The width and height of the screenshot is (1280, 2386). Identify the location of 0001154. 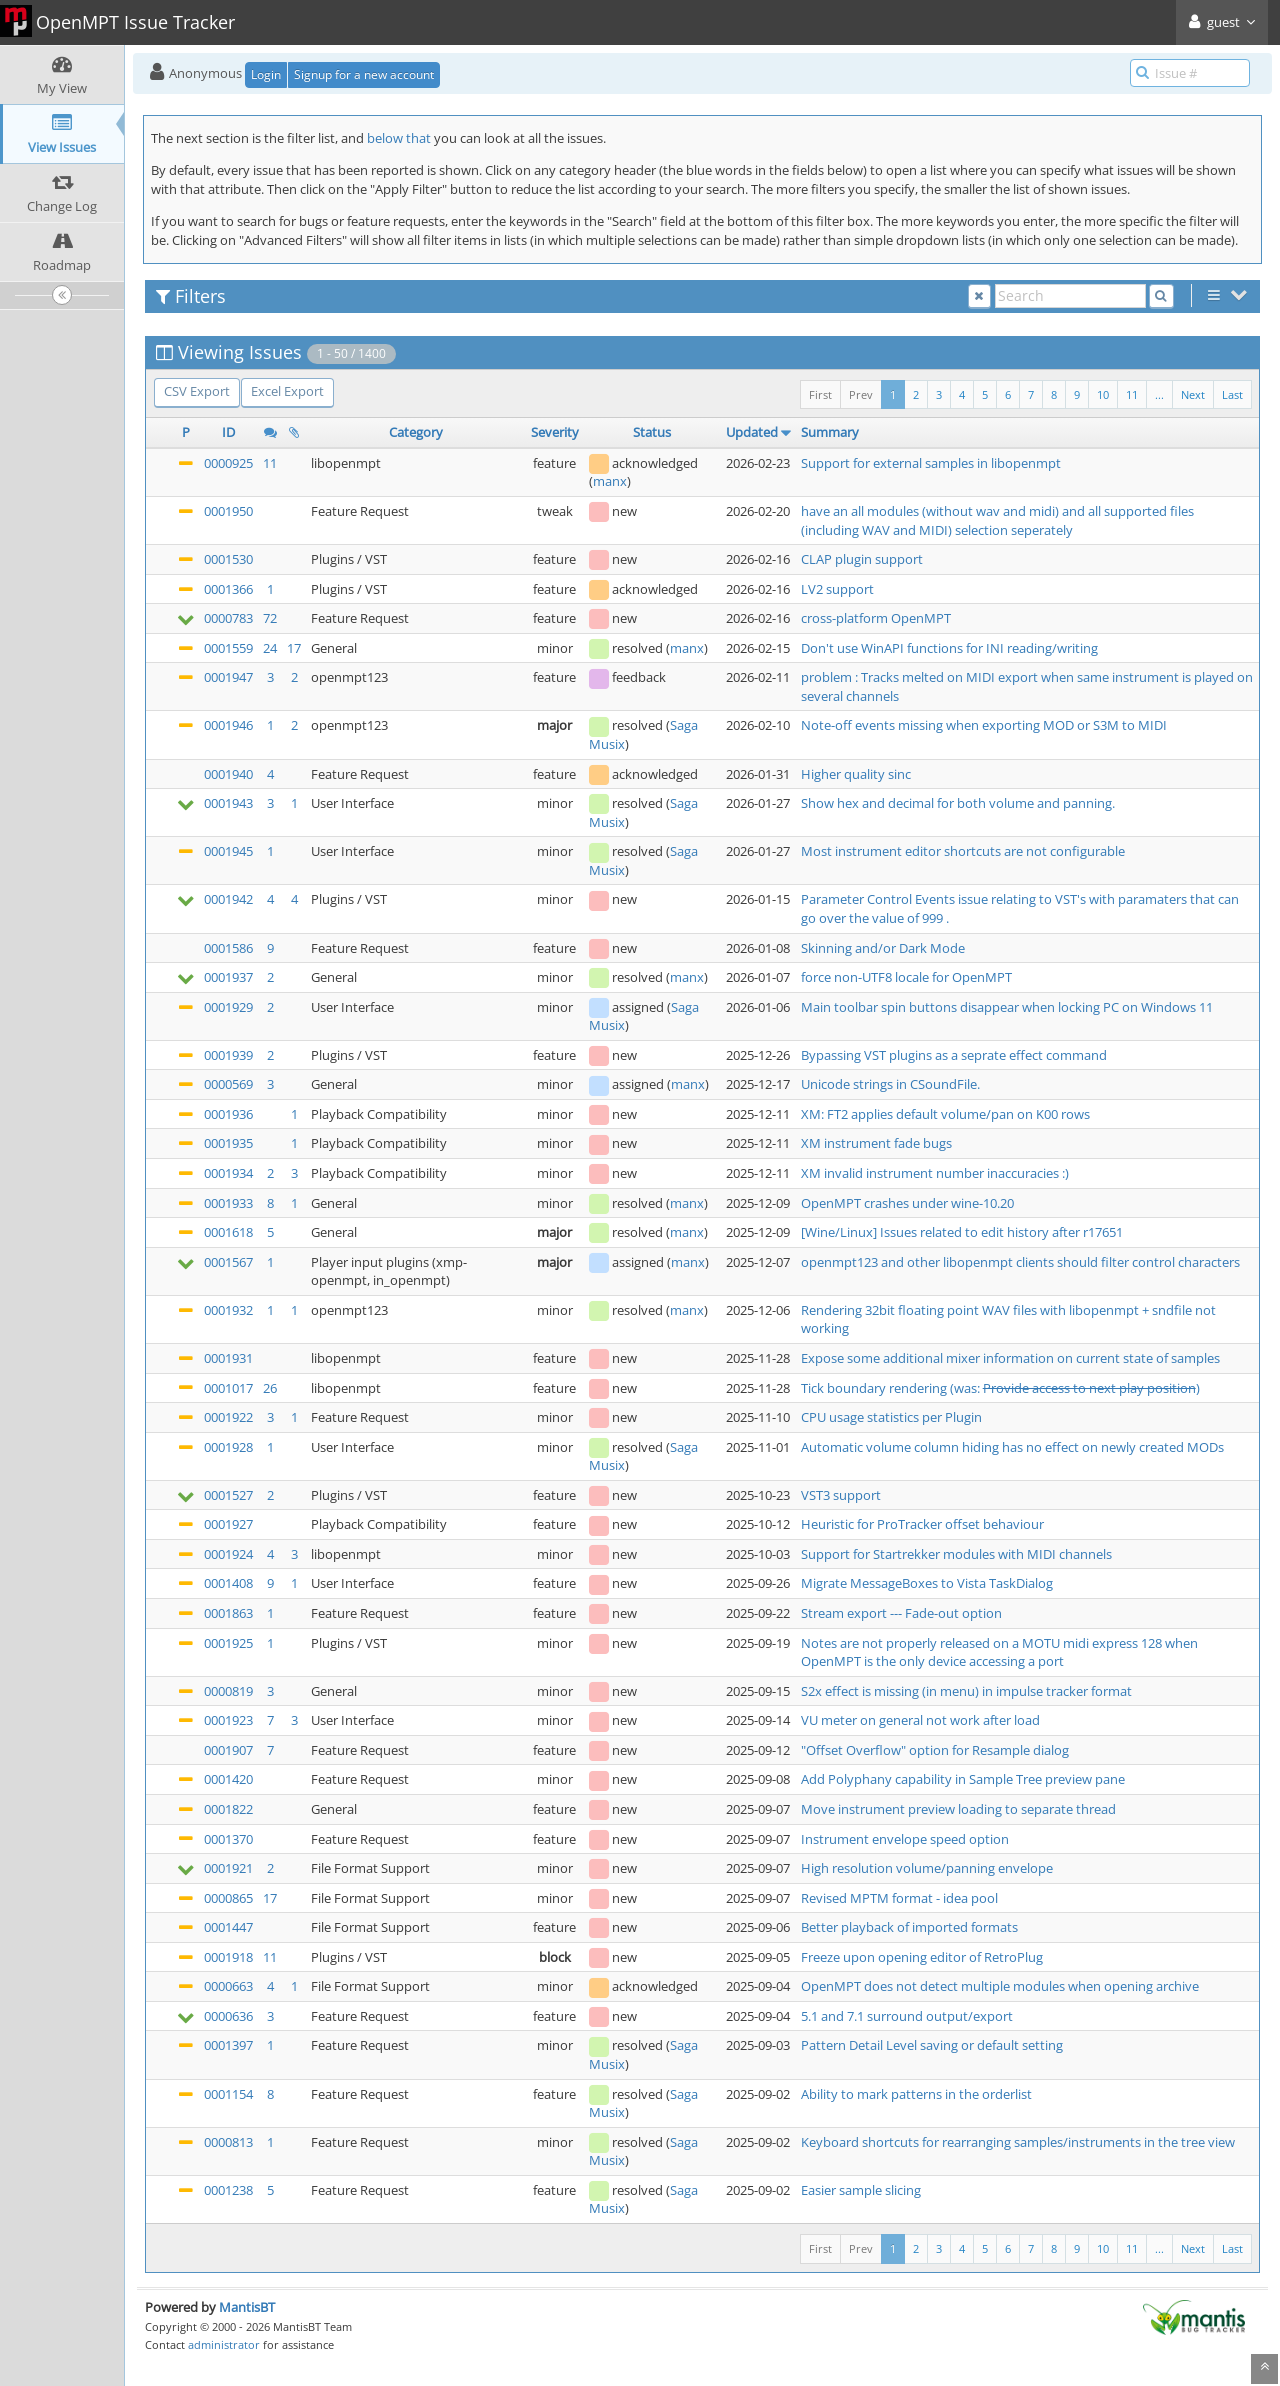
(228, 2094).